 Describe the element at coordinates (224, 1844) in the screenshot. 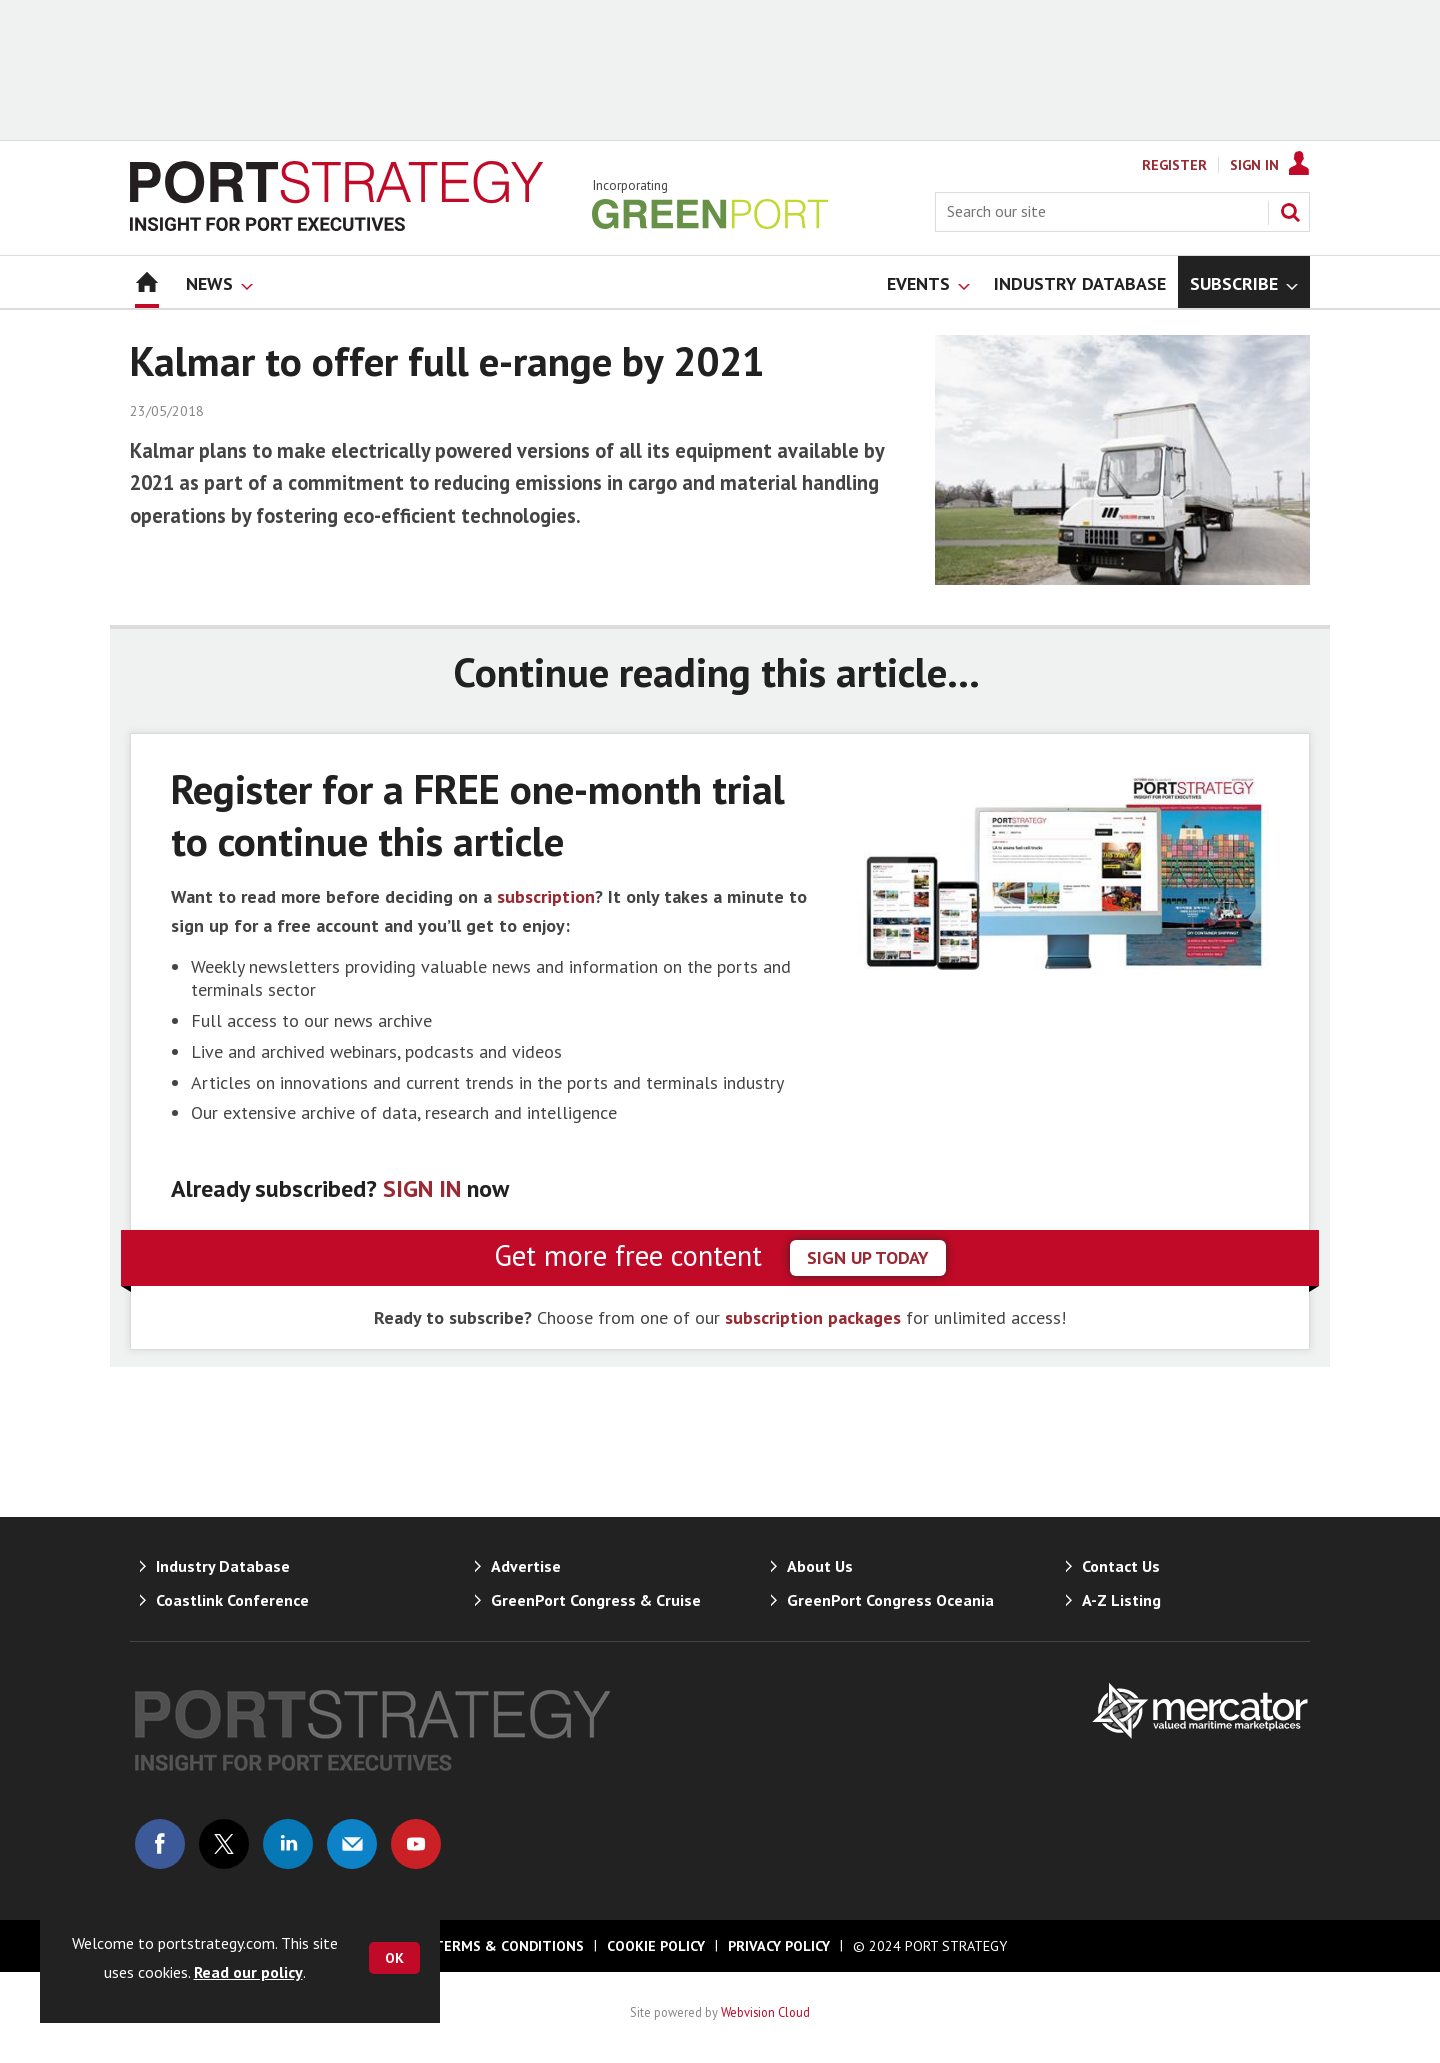

I see `Connect with us on Twitter` at that location.